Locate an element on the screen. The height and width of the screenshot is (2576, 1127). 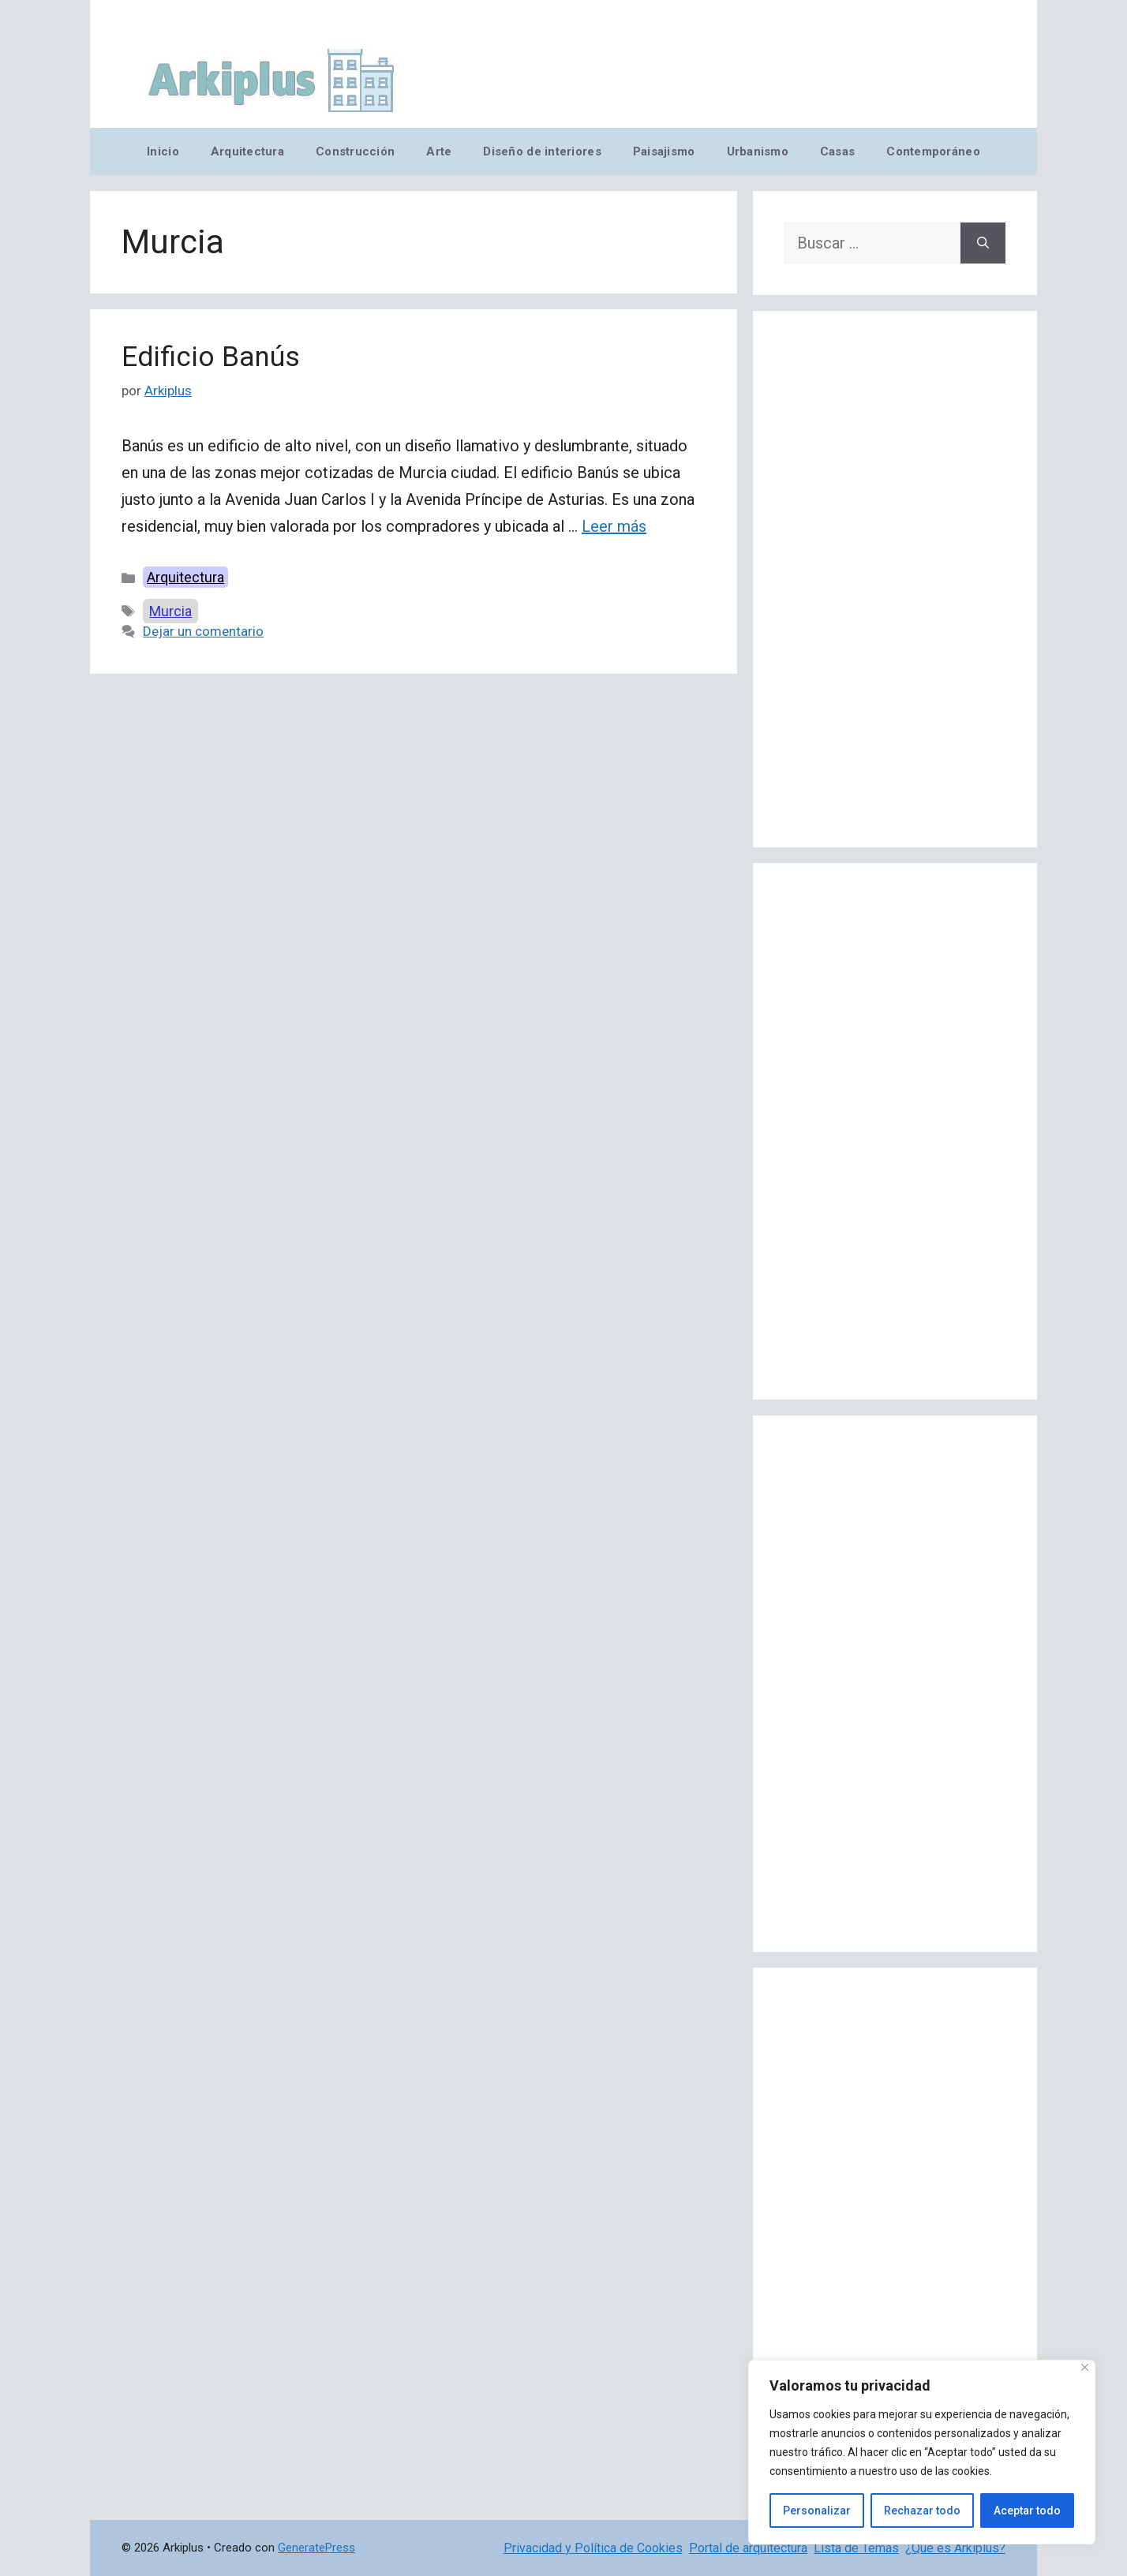
Diseño de interiores is located at coordinates (542, 151).